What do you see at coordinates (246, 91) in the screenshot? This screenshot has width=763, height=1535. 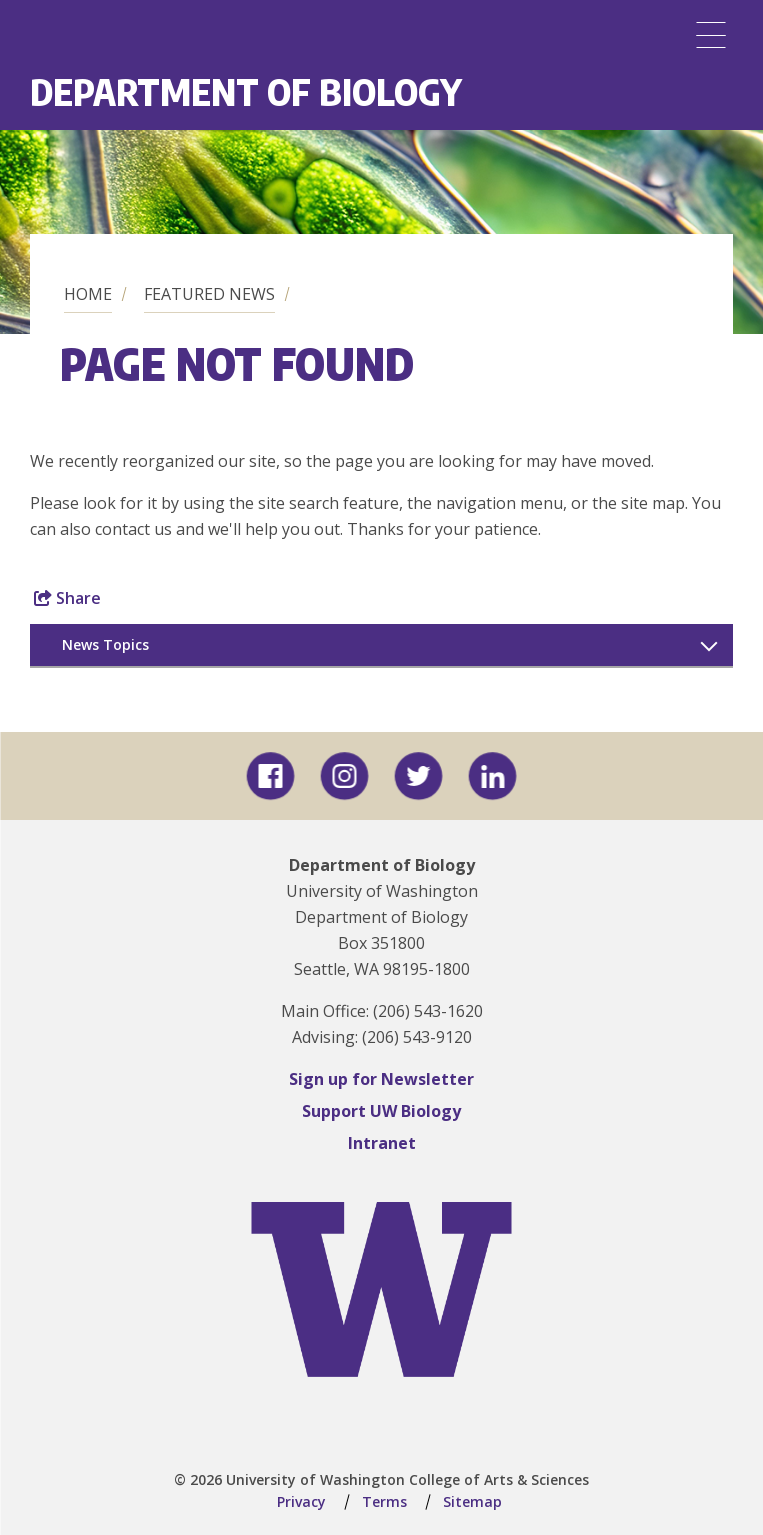 I see `Department of Biology` at bounding box center [246, 91].